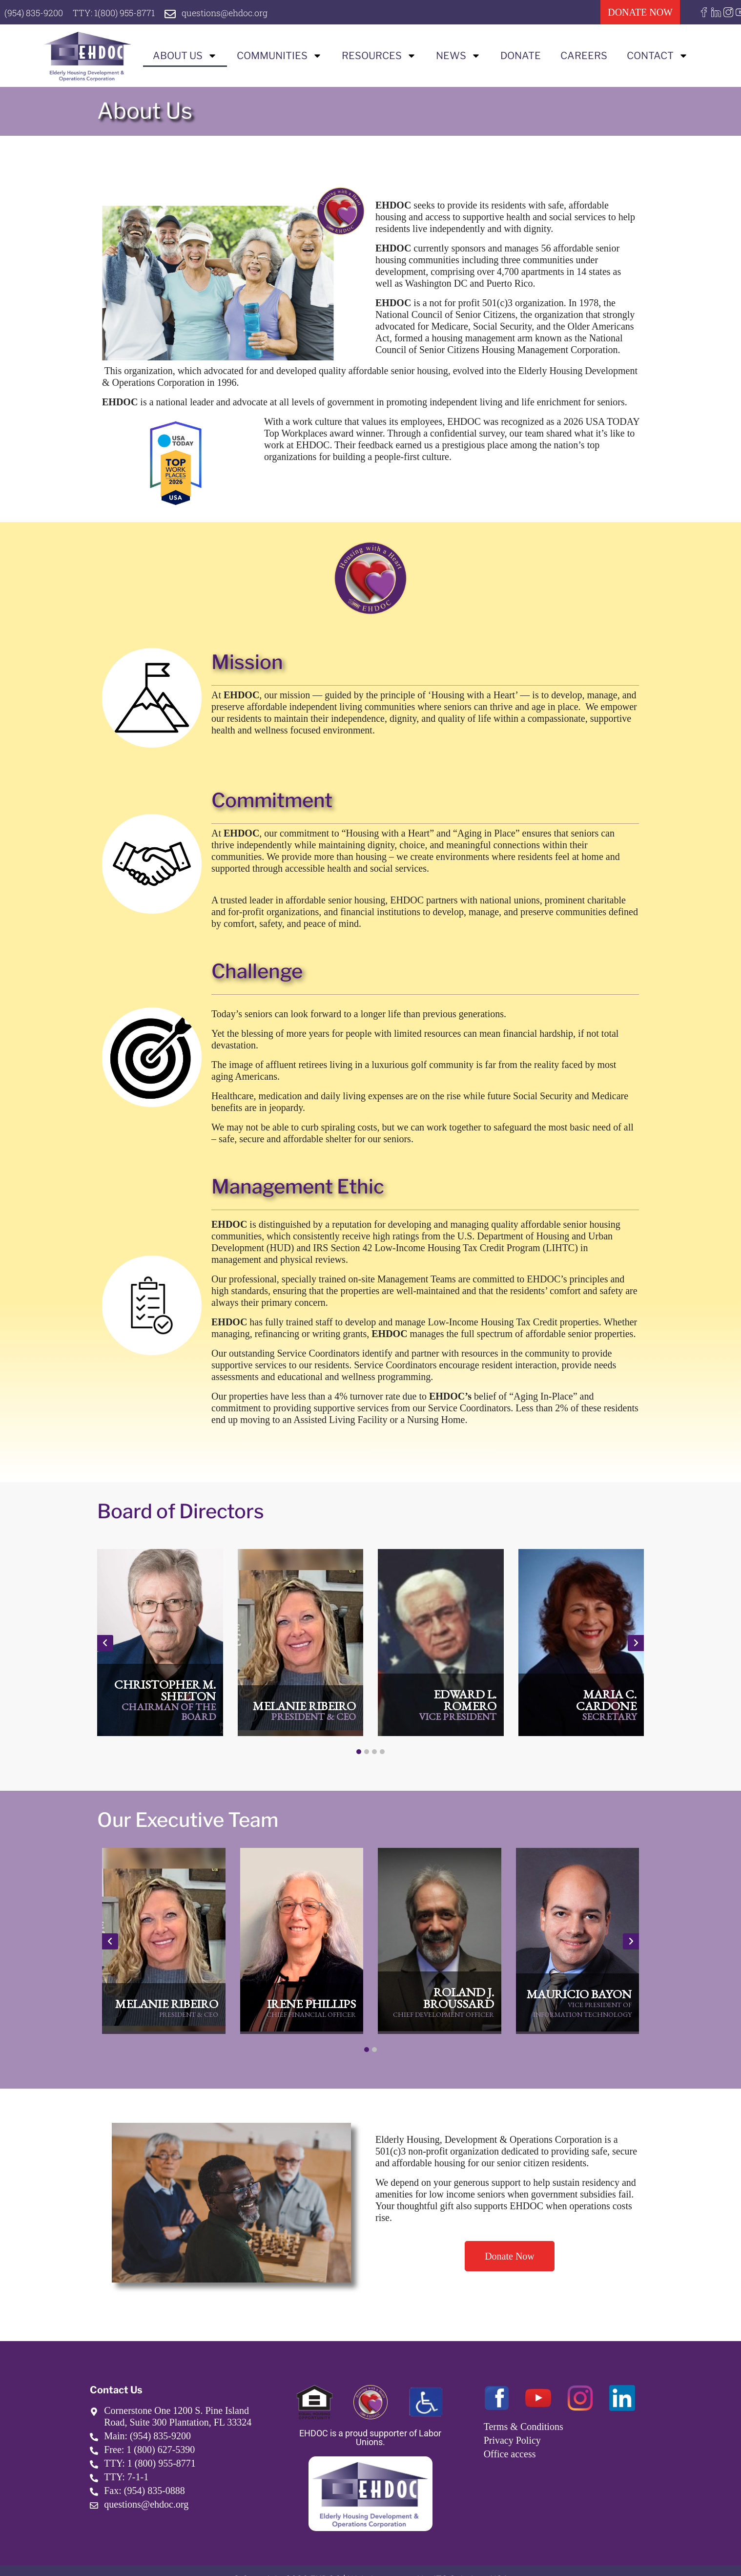 The height and width of the screenshot is (2576, 741). Describe the element at coordinates (457, 1716) in the screenshot. I see `Vice President` at that location.